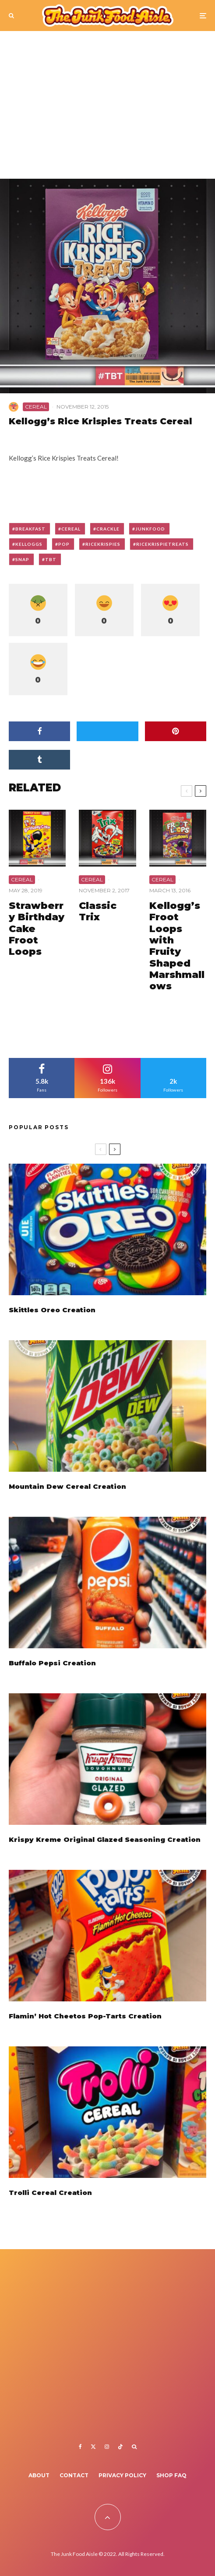 This screenshot has height=2576, width=215. Describe the element at coordinates (38, 2475) in the screenshot. I see `About` at that location.